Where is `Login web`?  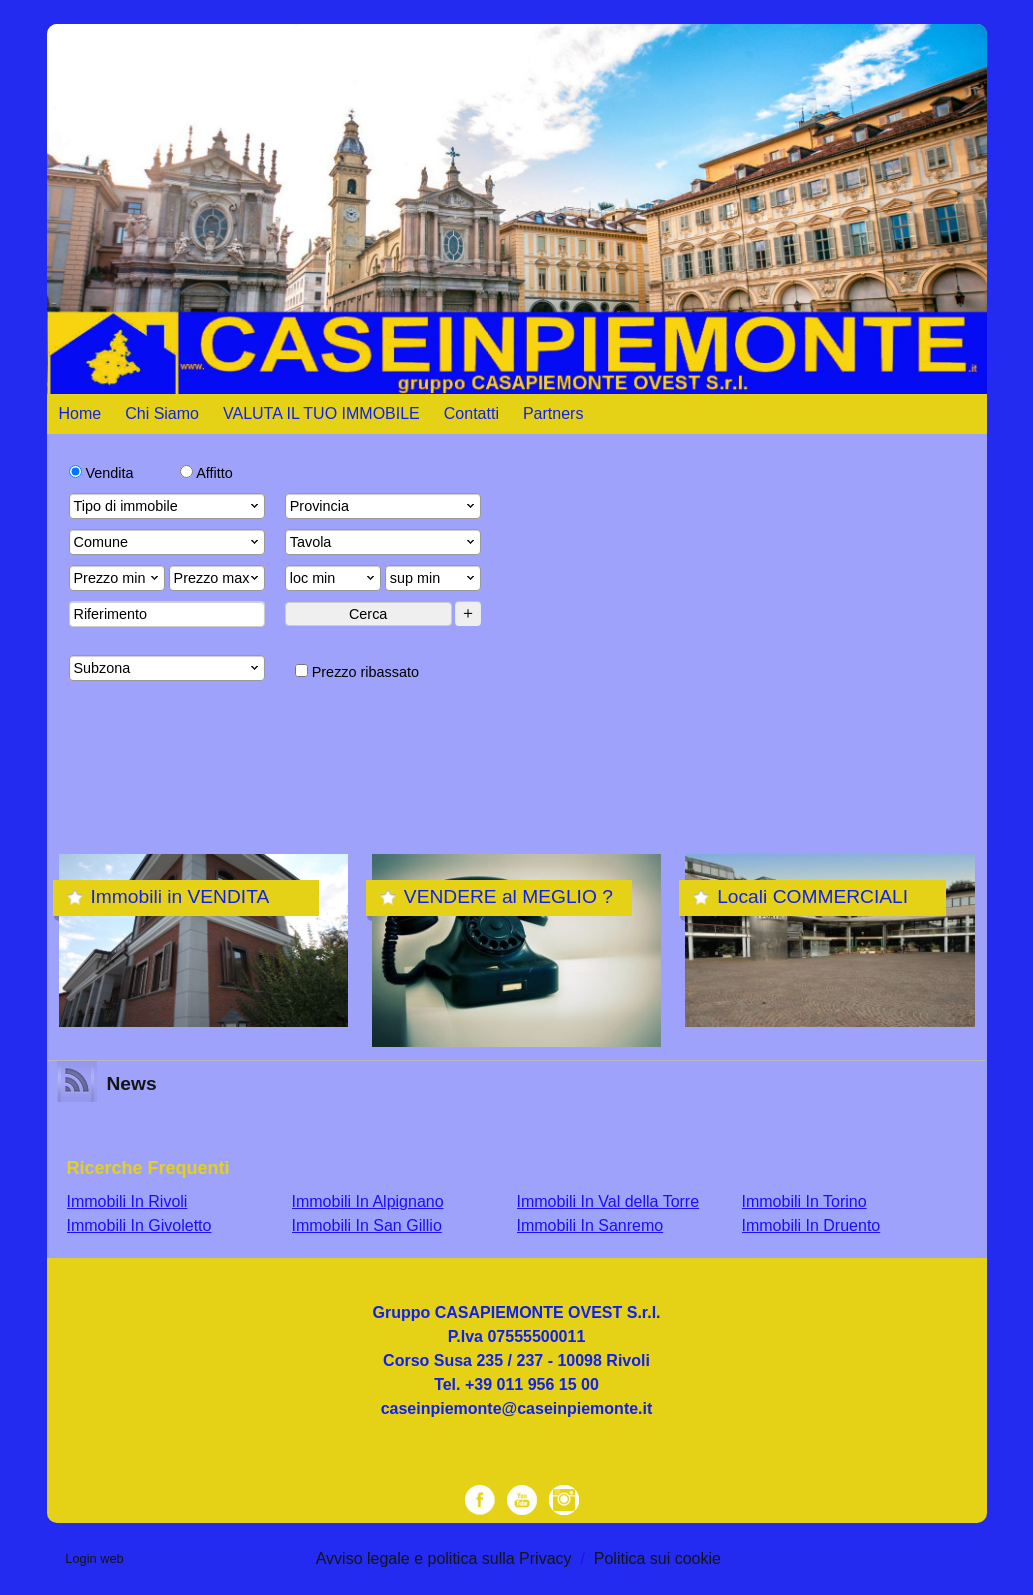
Login web is located at coordinates (94, 1558).